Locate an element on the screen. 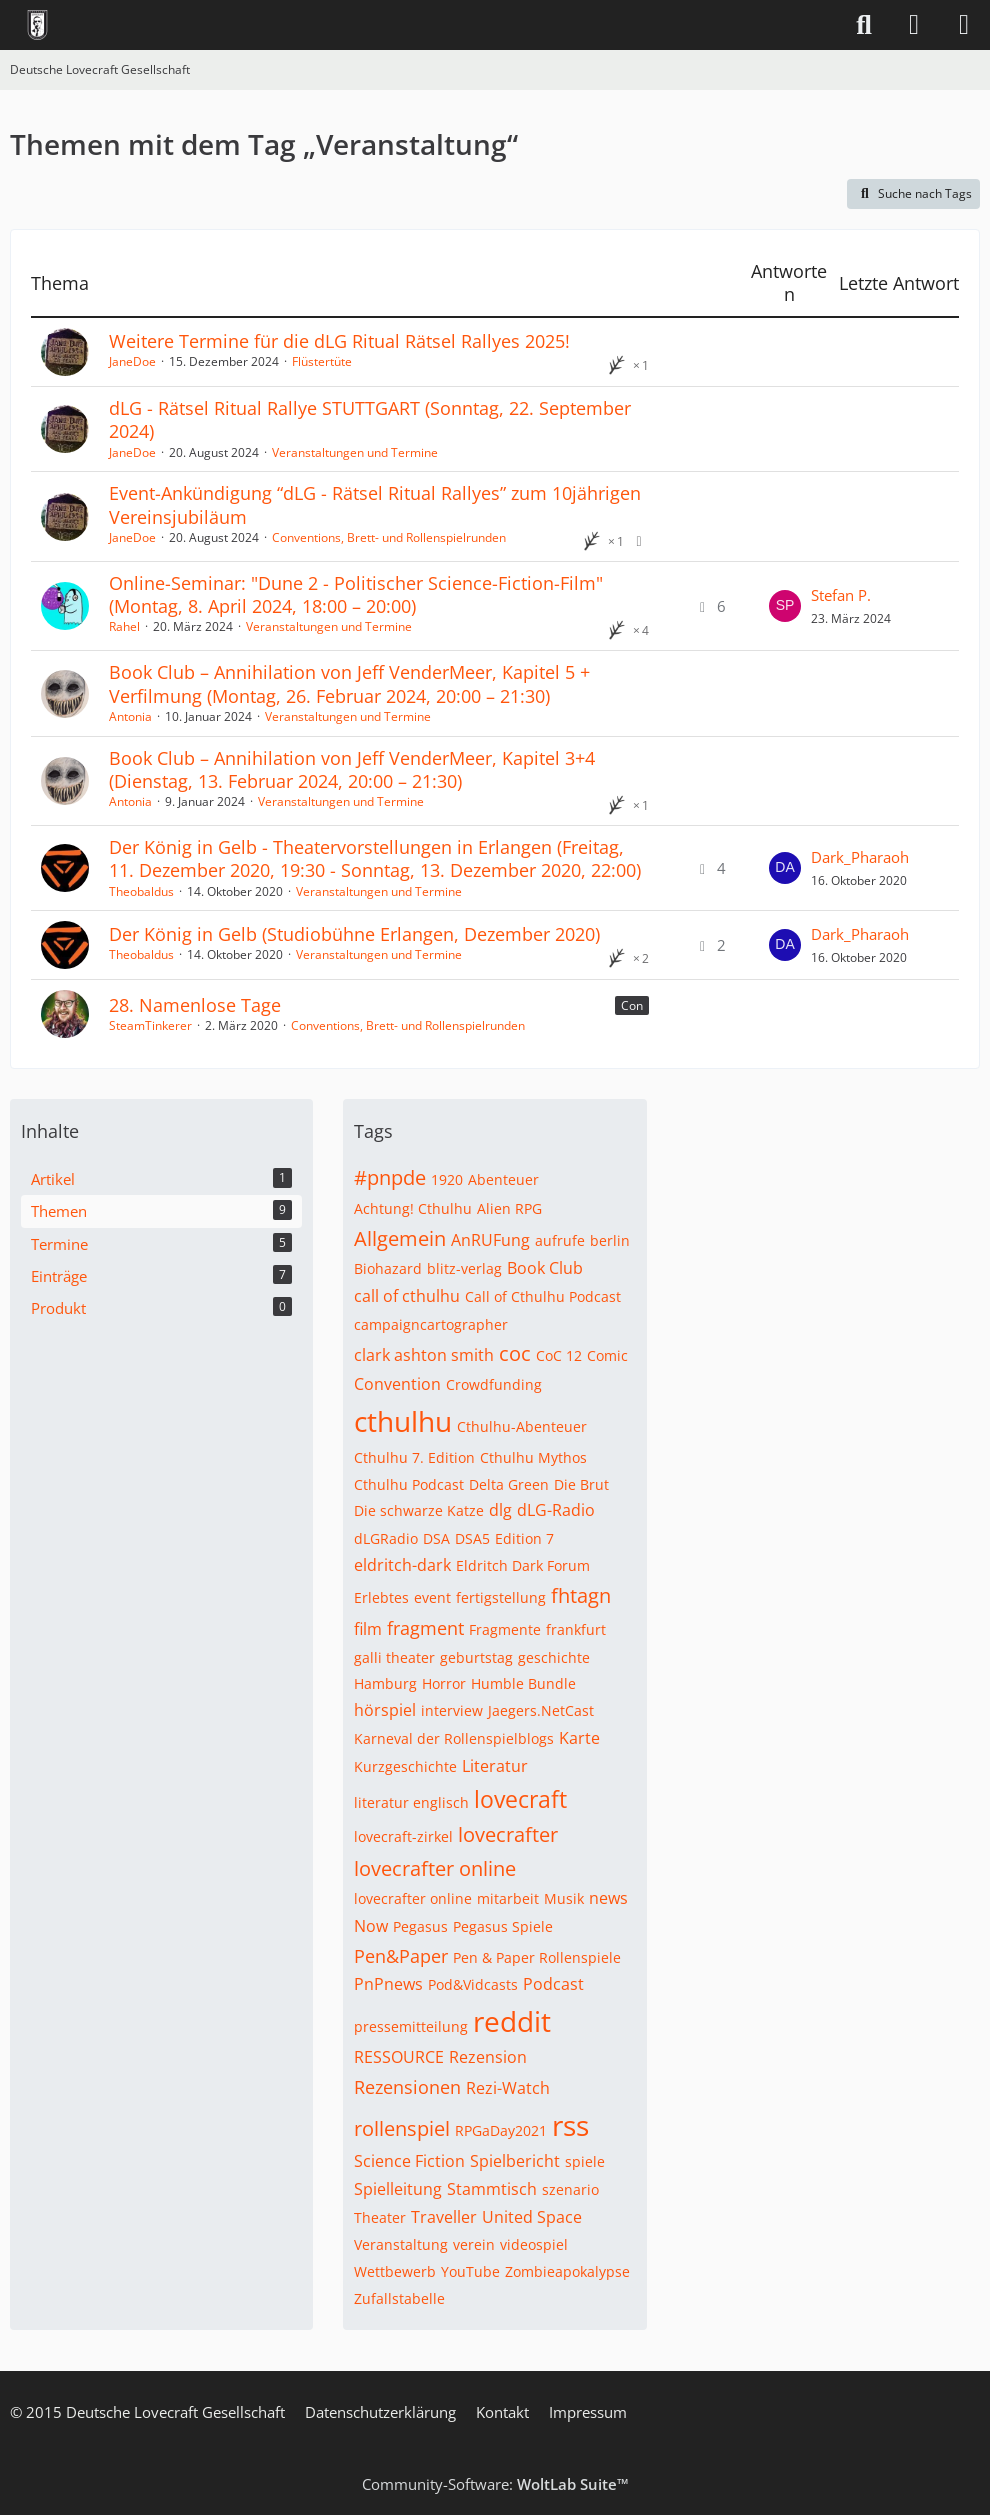  szenario is located at coordinates (570, 2189).